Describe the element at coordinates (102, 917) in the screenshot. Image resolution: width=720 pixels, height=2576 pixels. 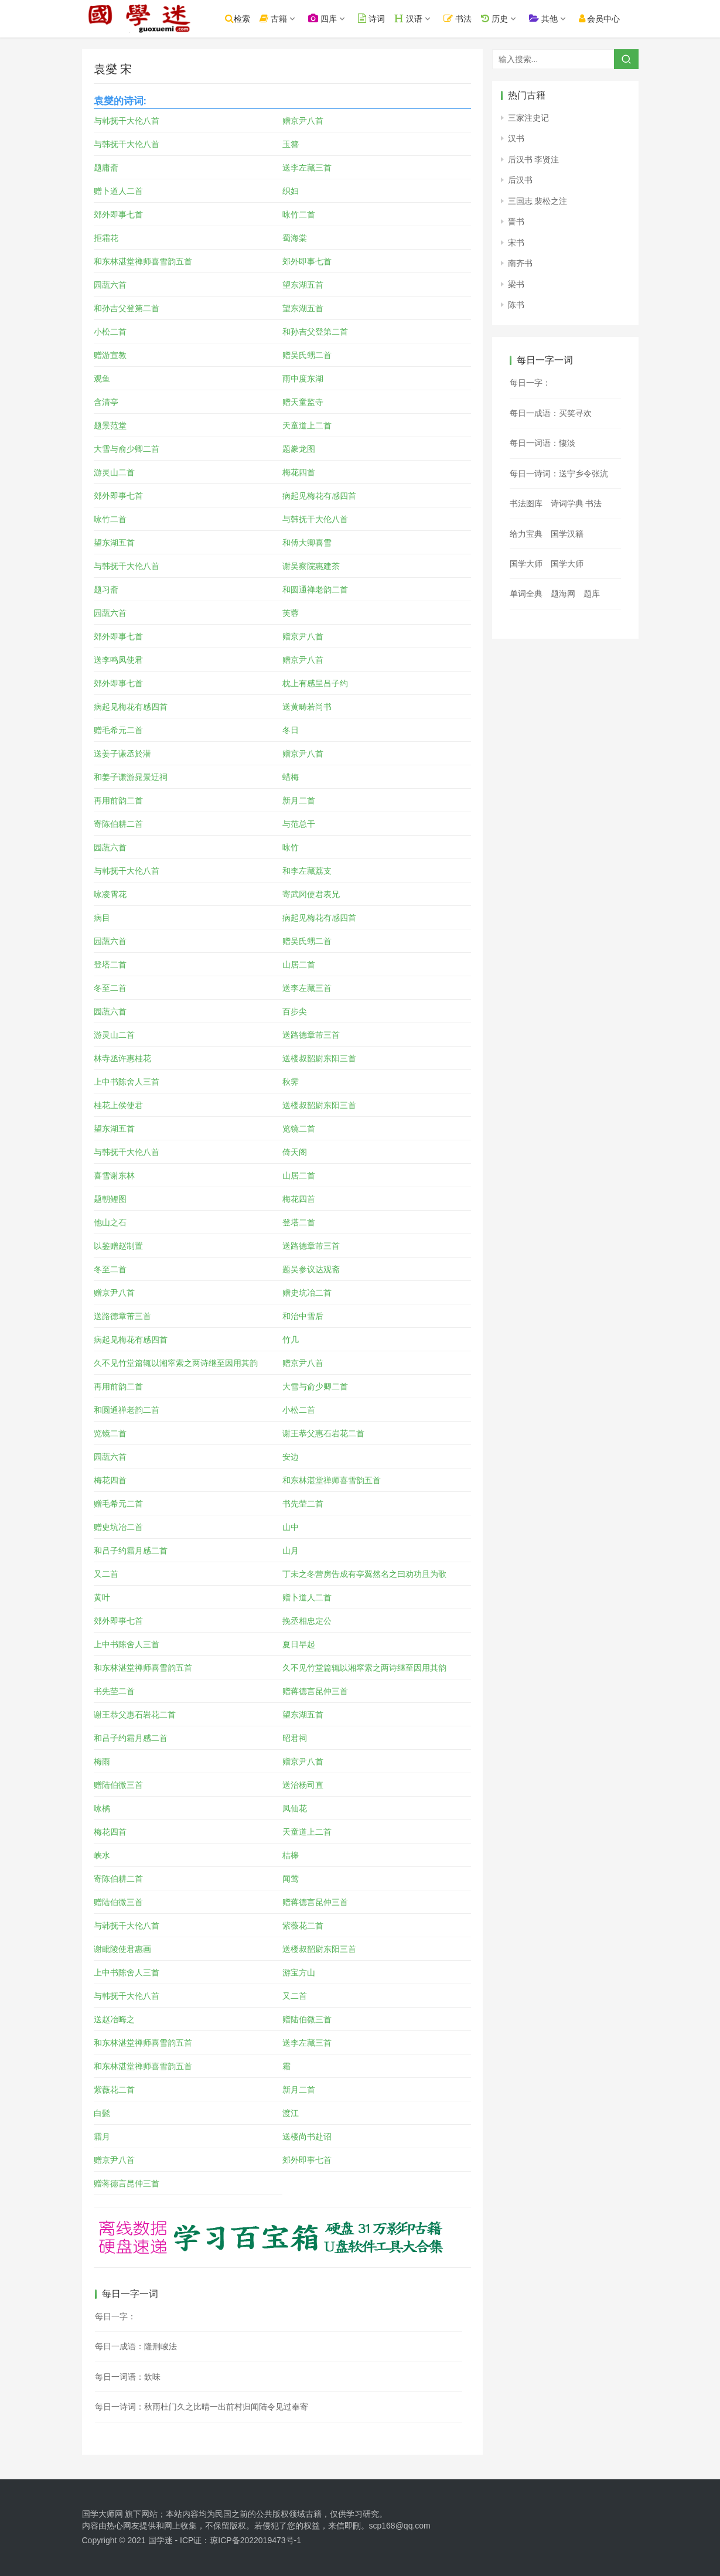
I see `病目` at that location.